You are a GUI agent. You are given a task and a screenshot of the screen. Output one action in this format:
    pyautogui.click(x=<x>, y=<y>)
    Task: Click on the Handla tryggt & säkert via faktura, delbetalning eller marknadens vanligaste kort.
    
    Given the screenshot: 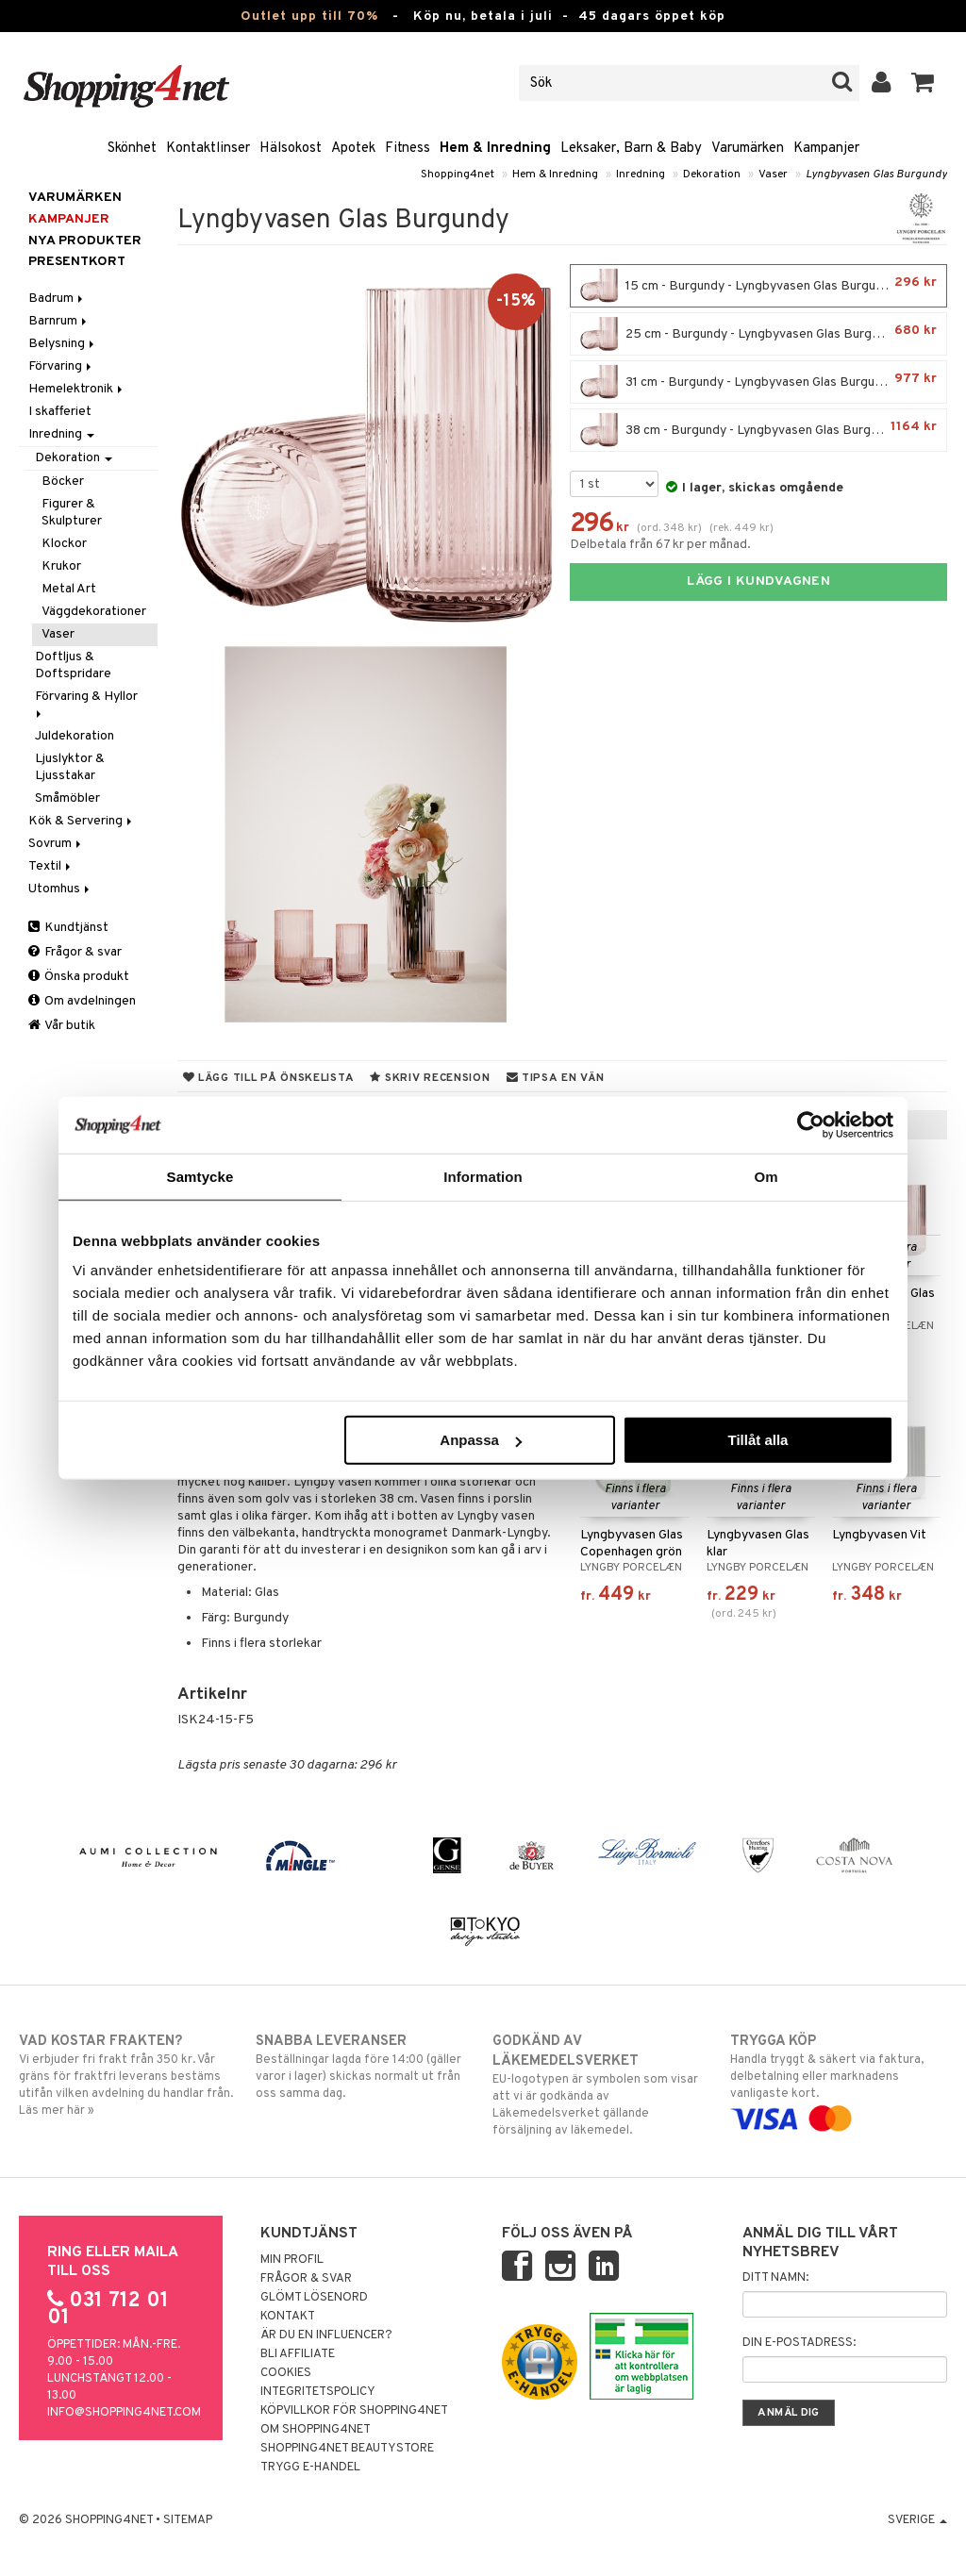 What is the action you would take?
    pyautogui.click(x=838, y=2080)
    